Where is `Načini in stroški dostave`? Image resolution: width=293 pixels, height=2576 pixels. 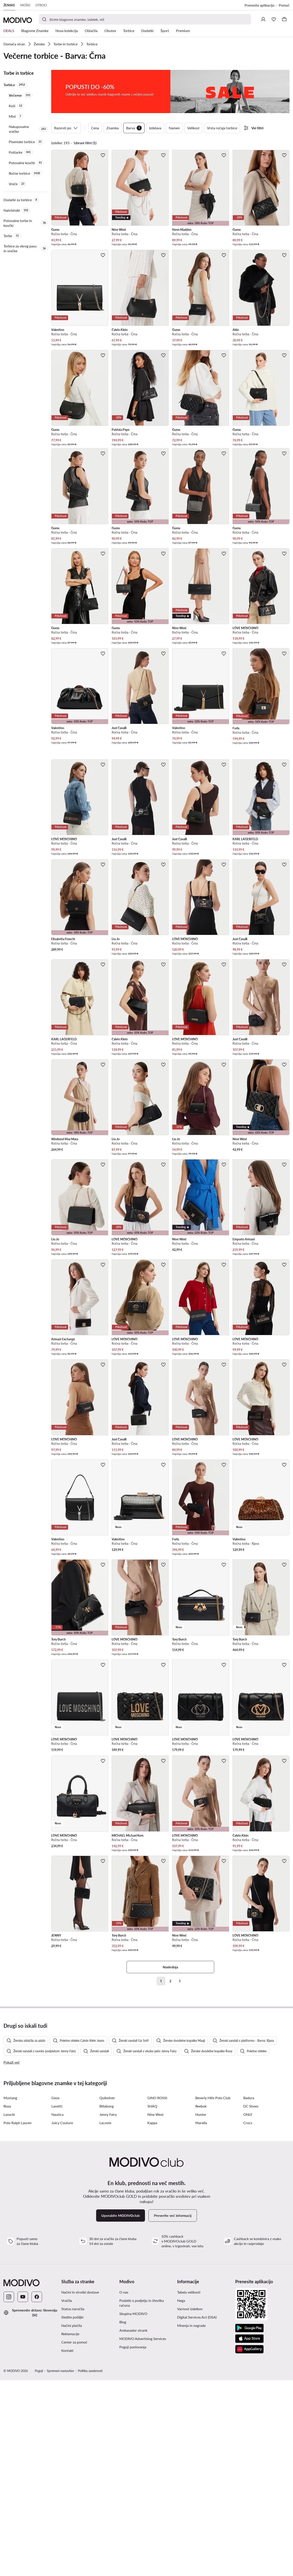
Načini in stroški dostave is located at coordinates (80, 2292).